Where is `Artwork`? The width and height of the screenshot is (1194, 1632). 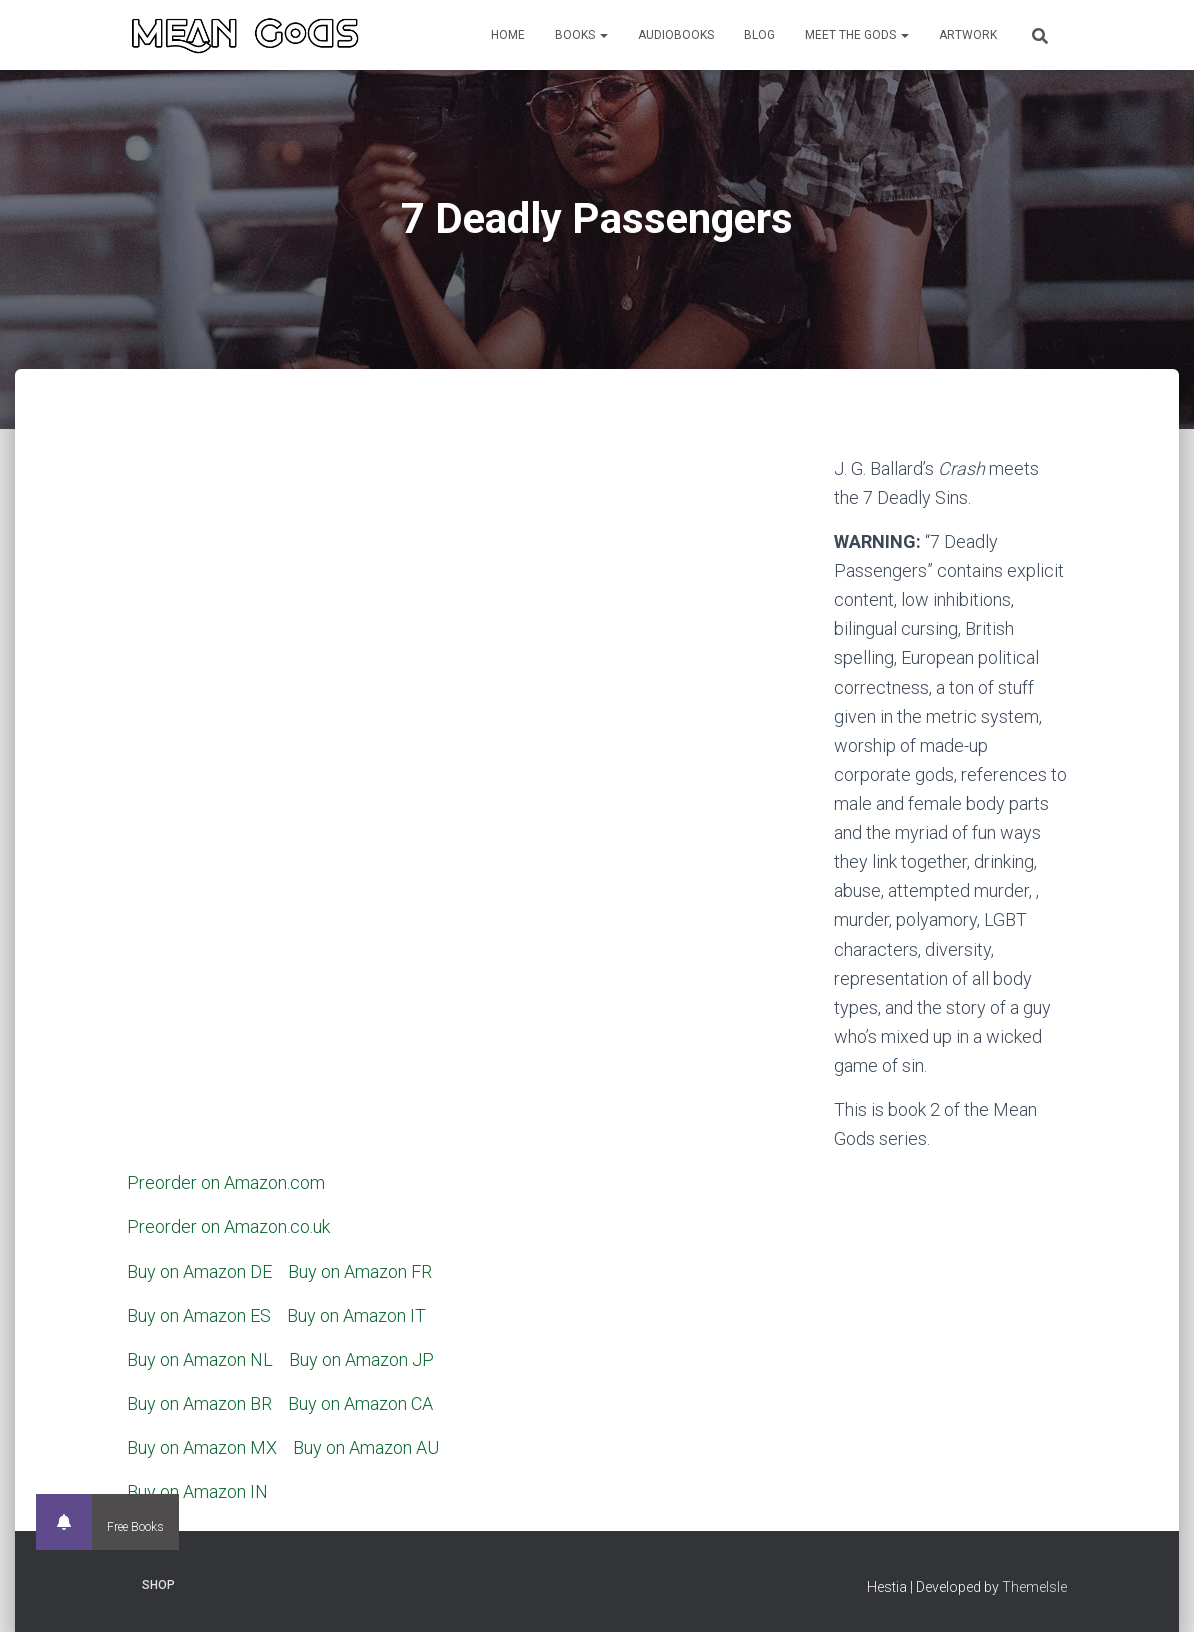
Artwork is located at coordinates (968, 35).